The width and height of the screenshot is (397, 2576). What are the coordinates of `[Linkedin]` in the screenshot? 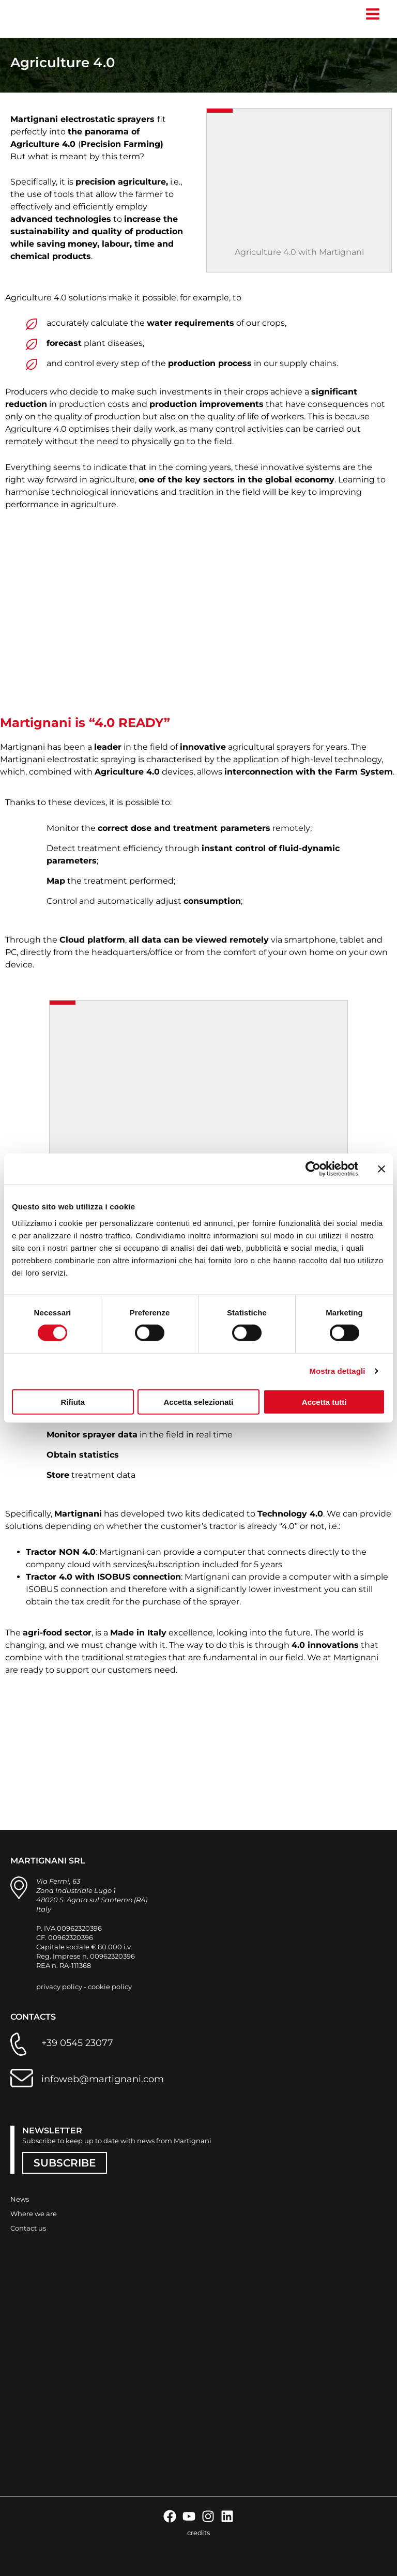 It's located at (227, 2516).